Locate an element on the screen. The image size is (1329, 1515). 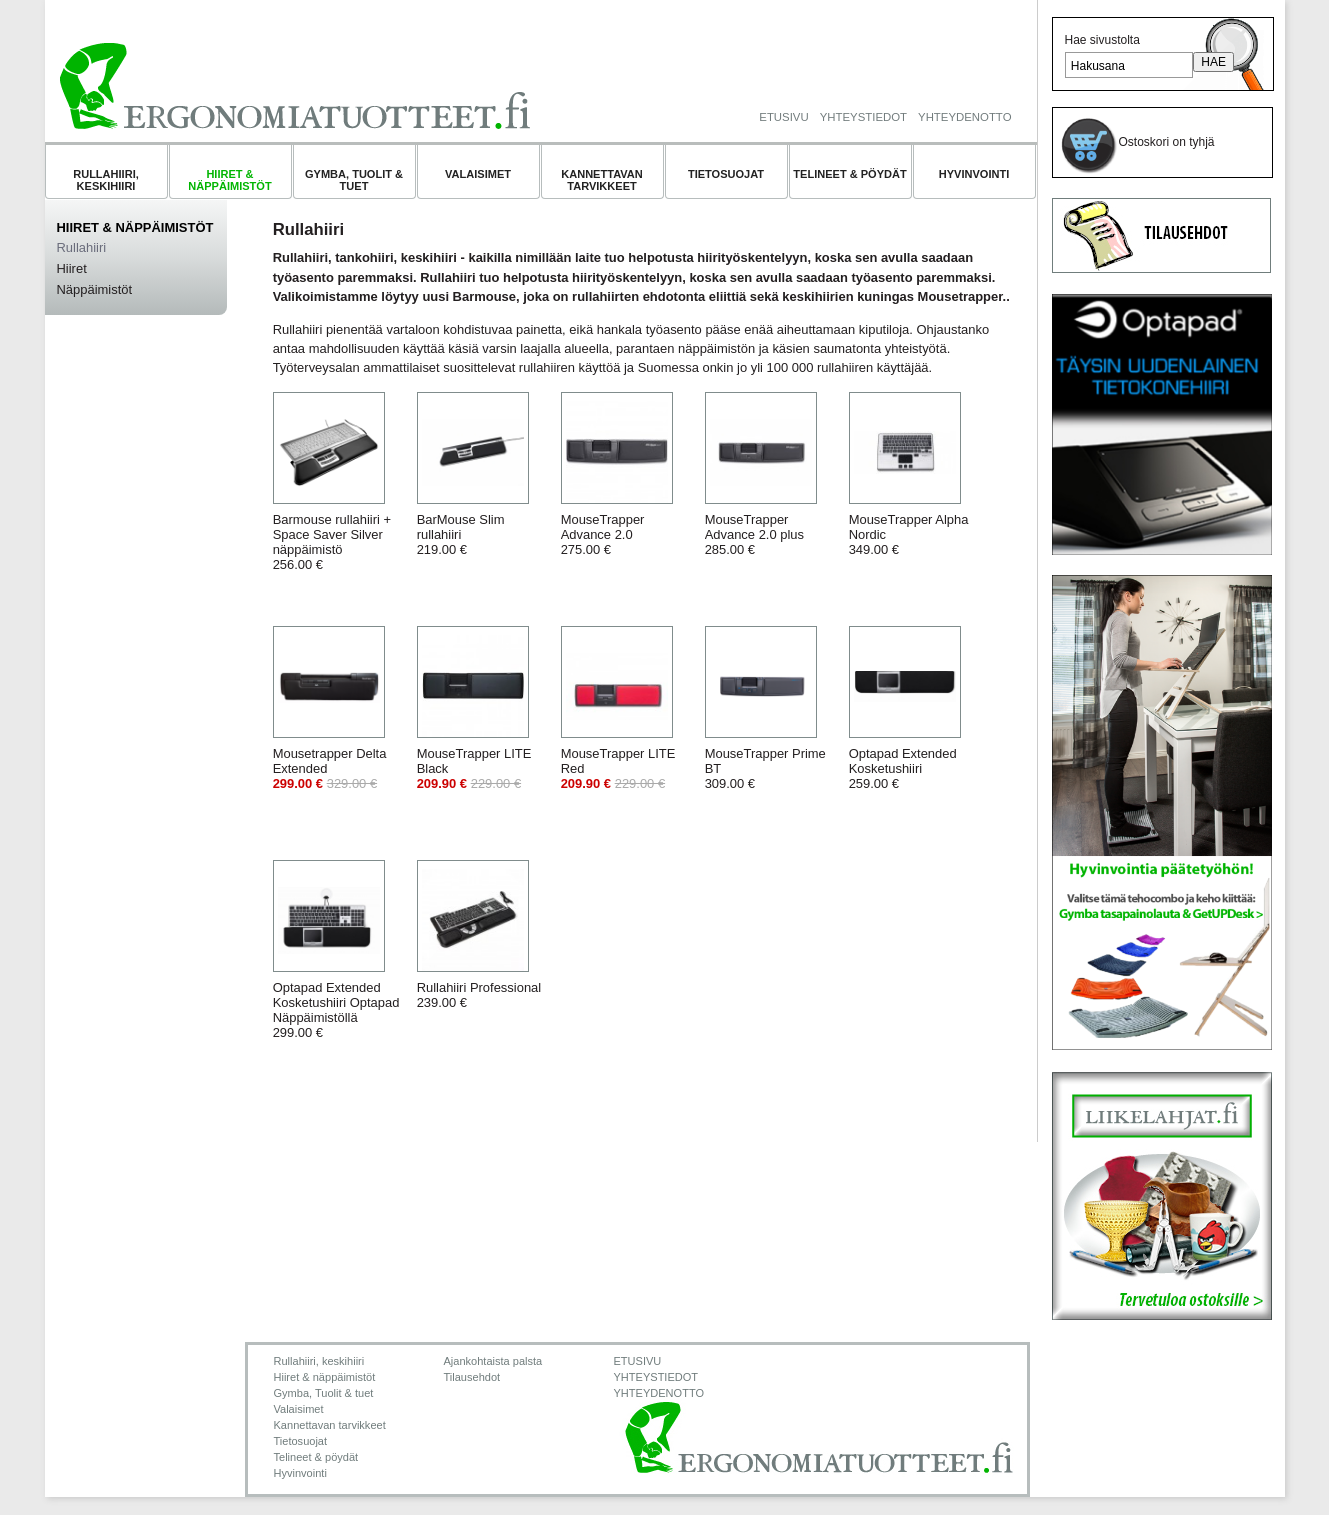
Hyvinvointi is located at coordinates (974, 174).